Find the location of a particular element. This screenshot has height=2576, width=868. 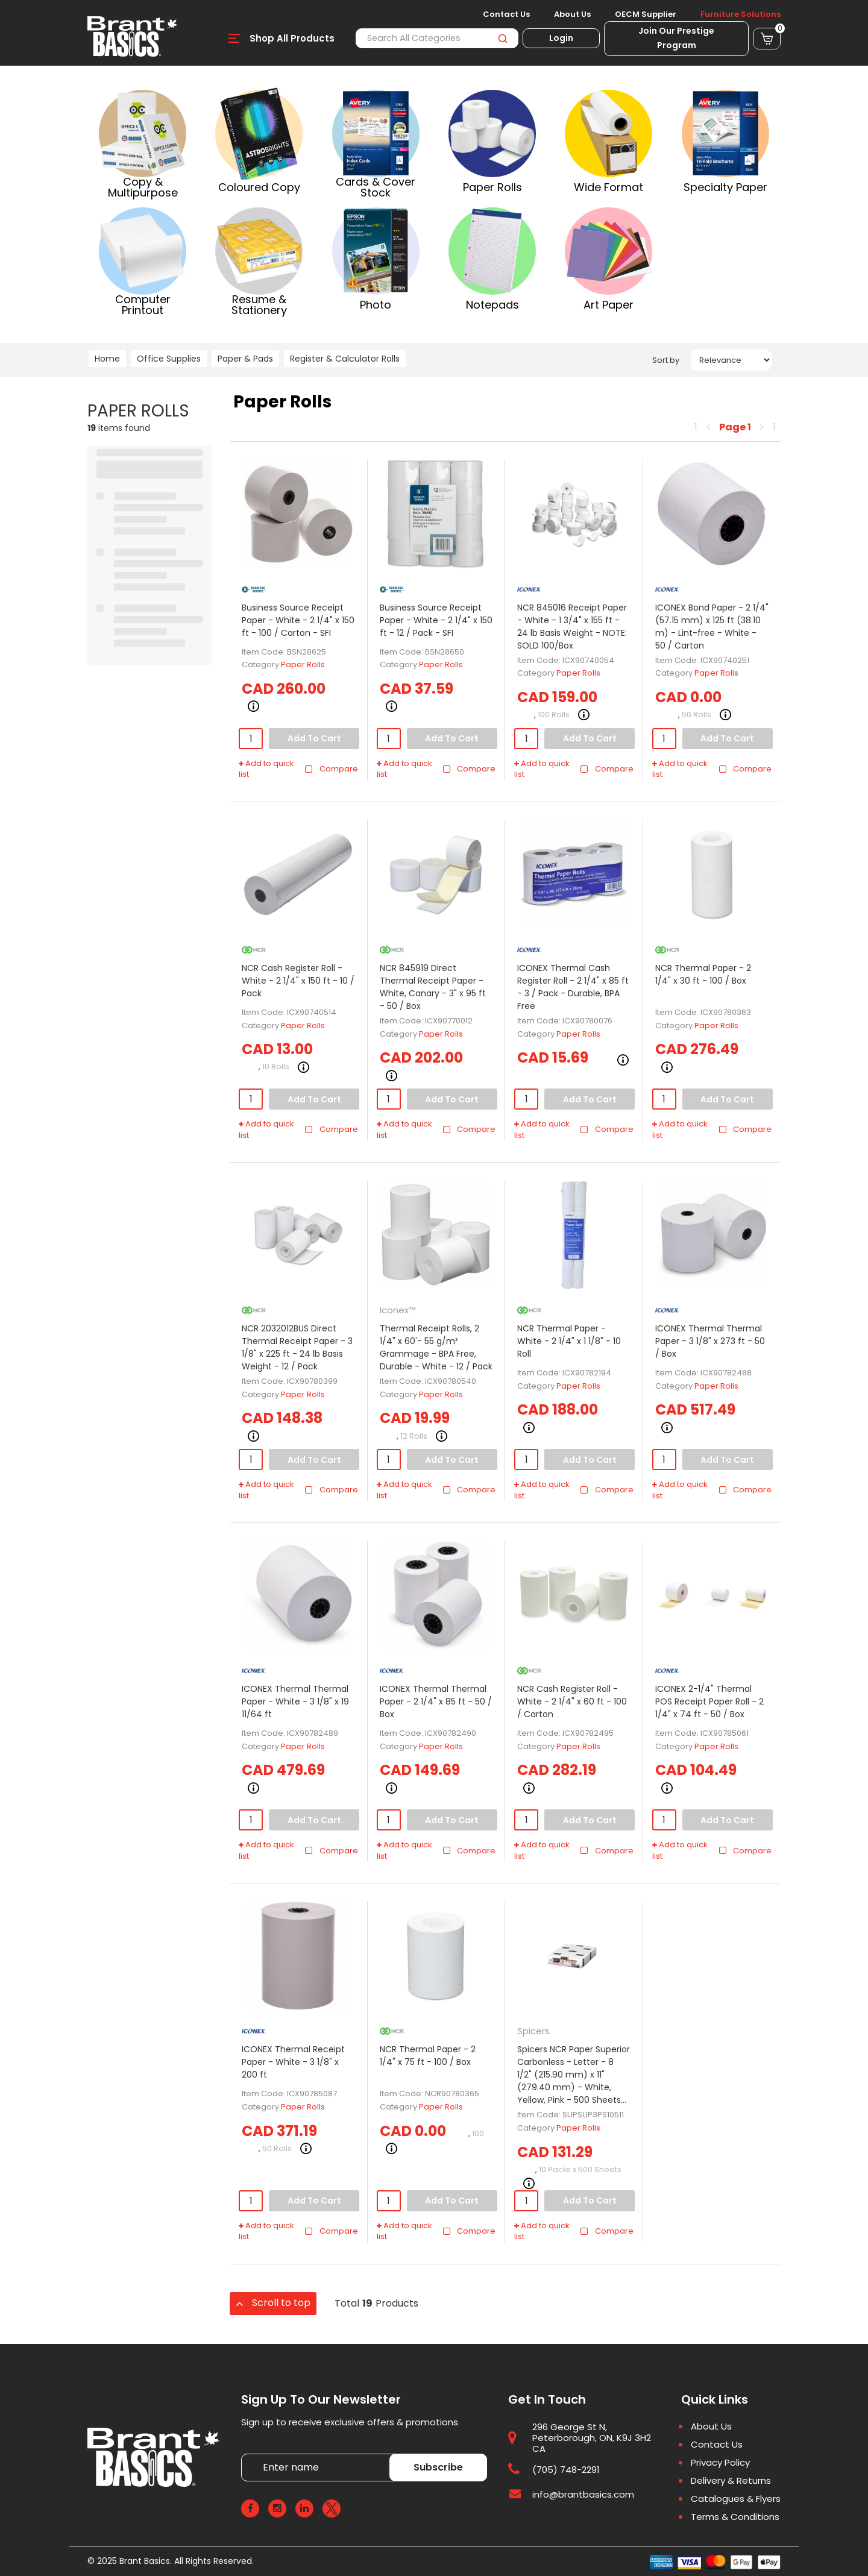

Join Our Prestige Program is located at coordinates (676, 38).